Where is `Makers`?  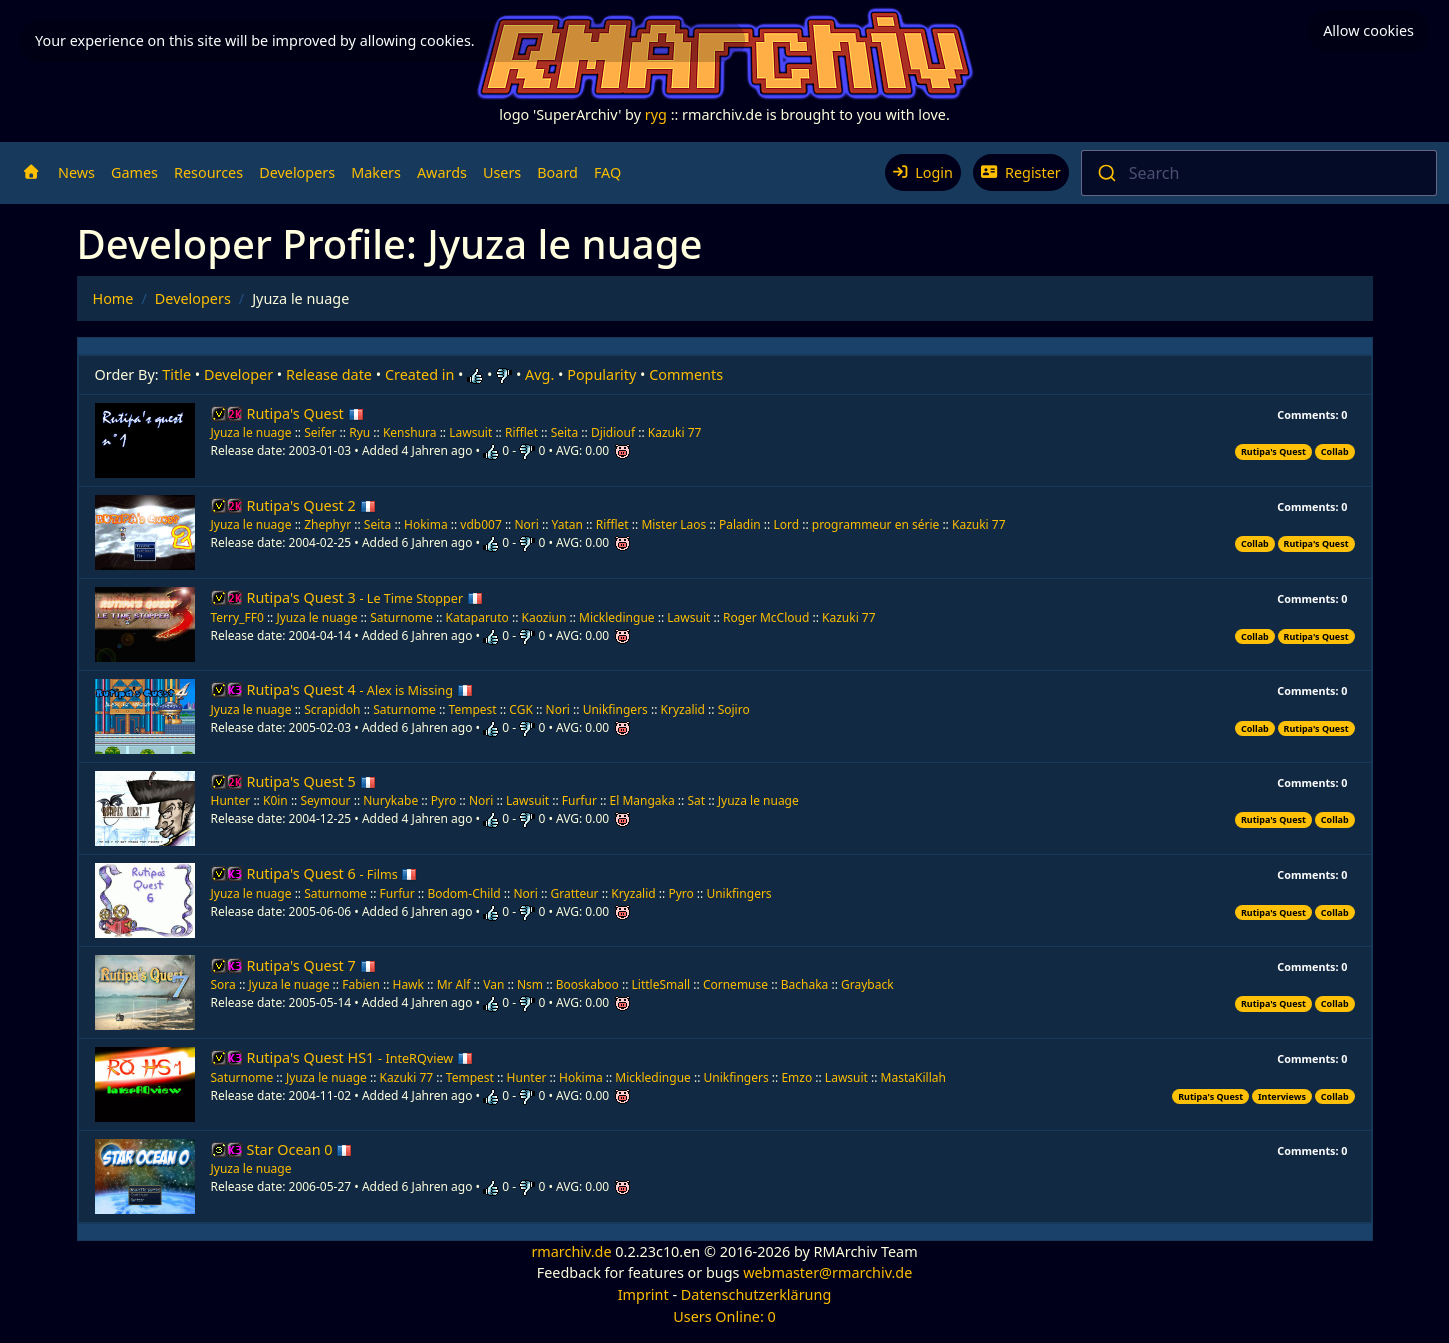
Makers is located at coordinates (376, 172).